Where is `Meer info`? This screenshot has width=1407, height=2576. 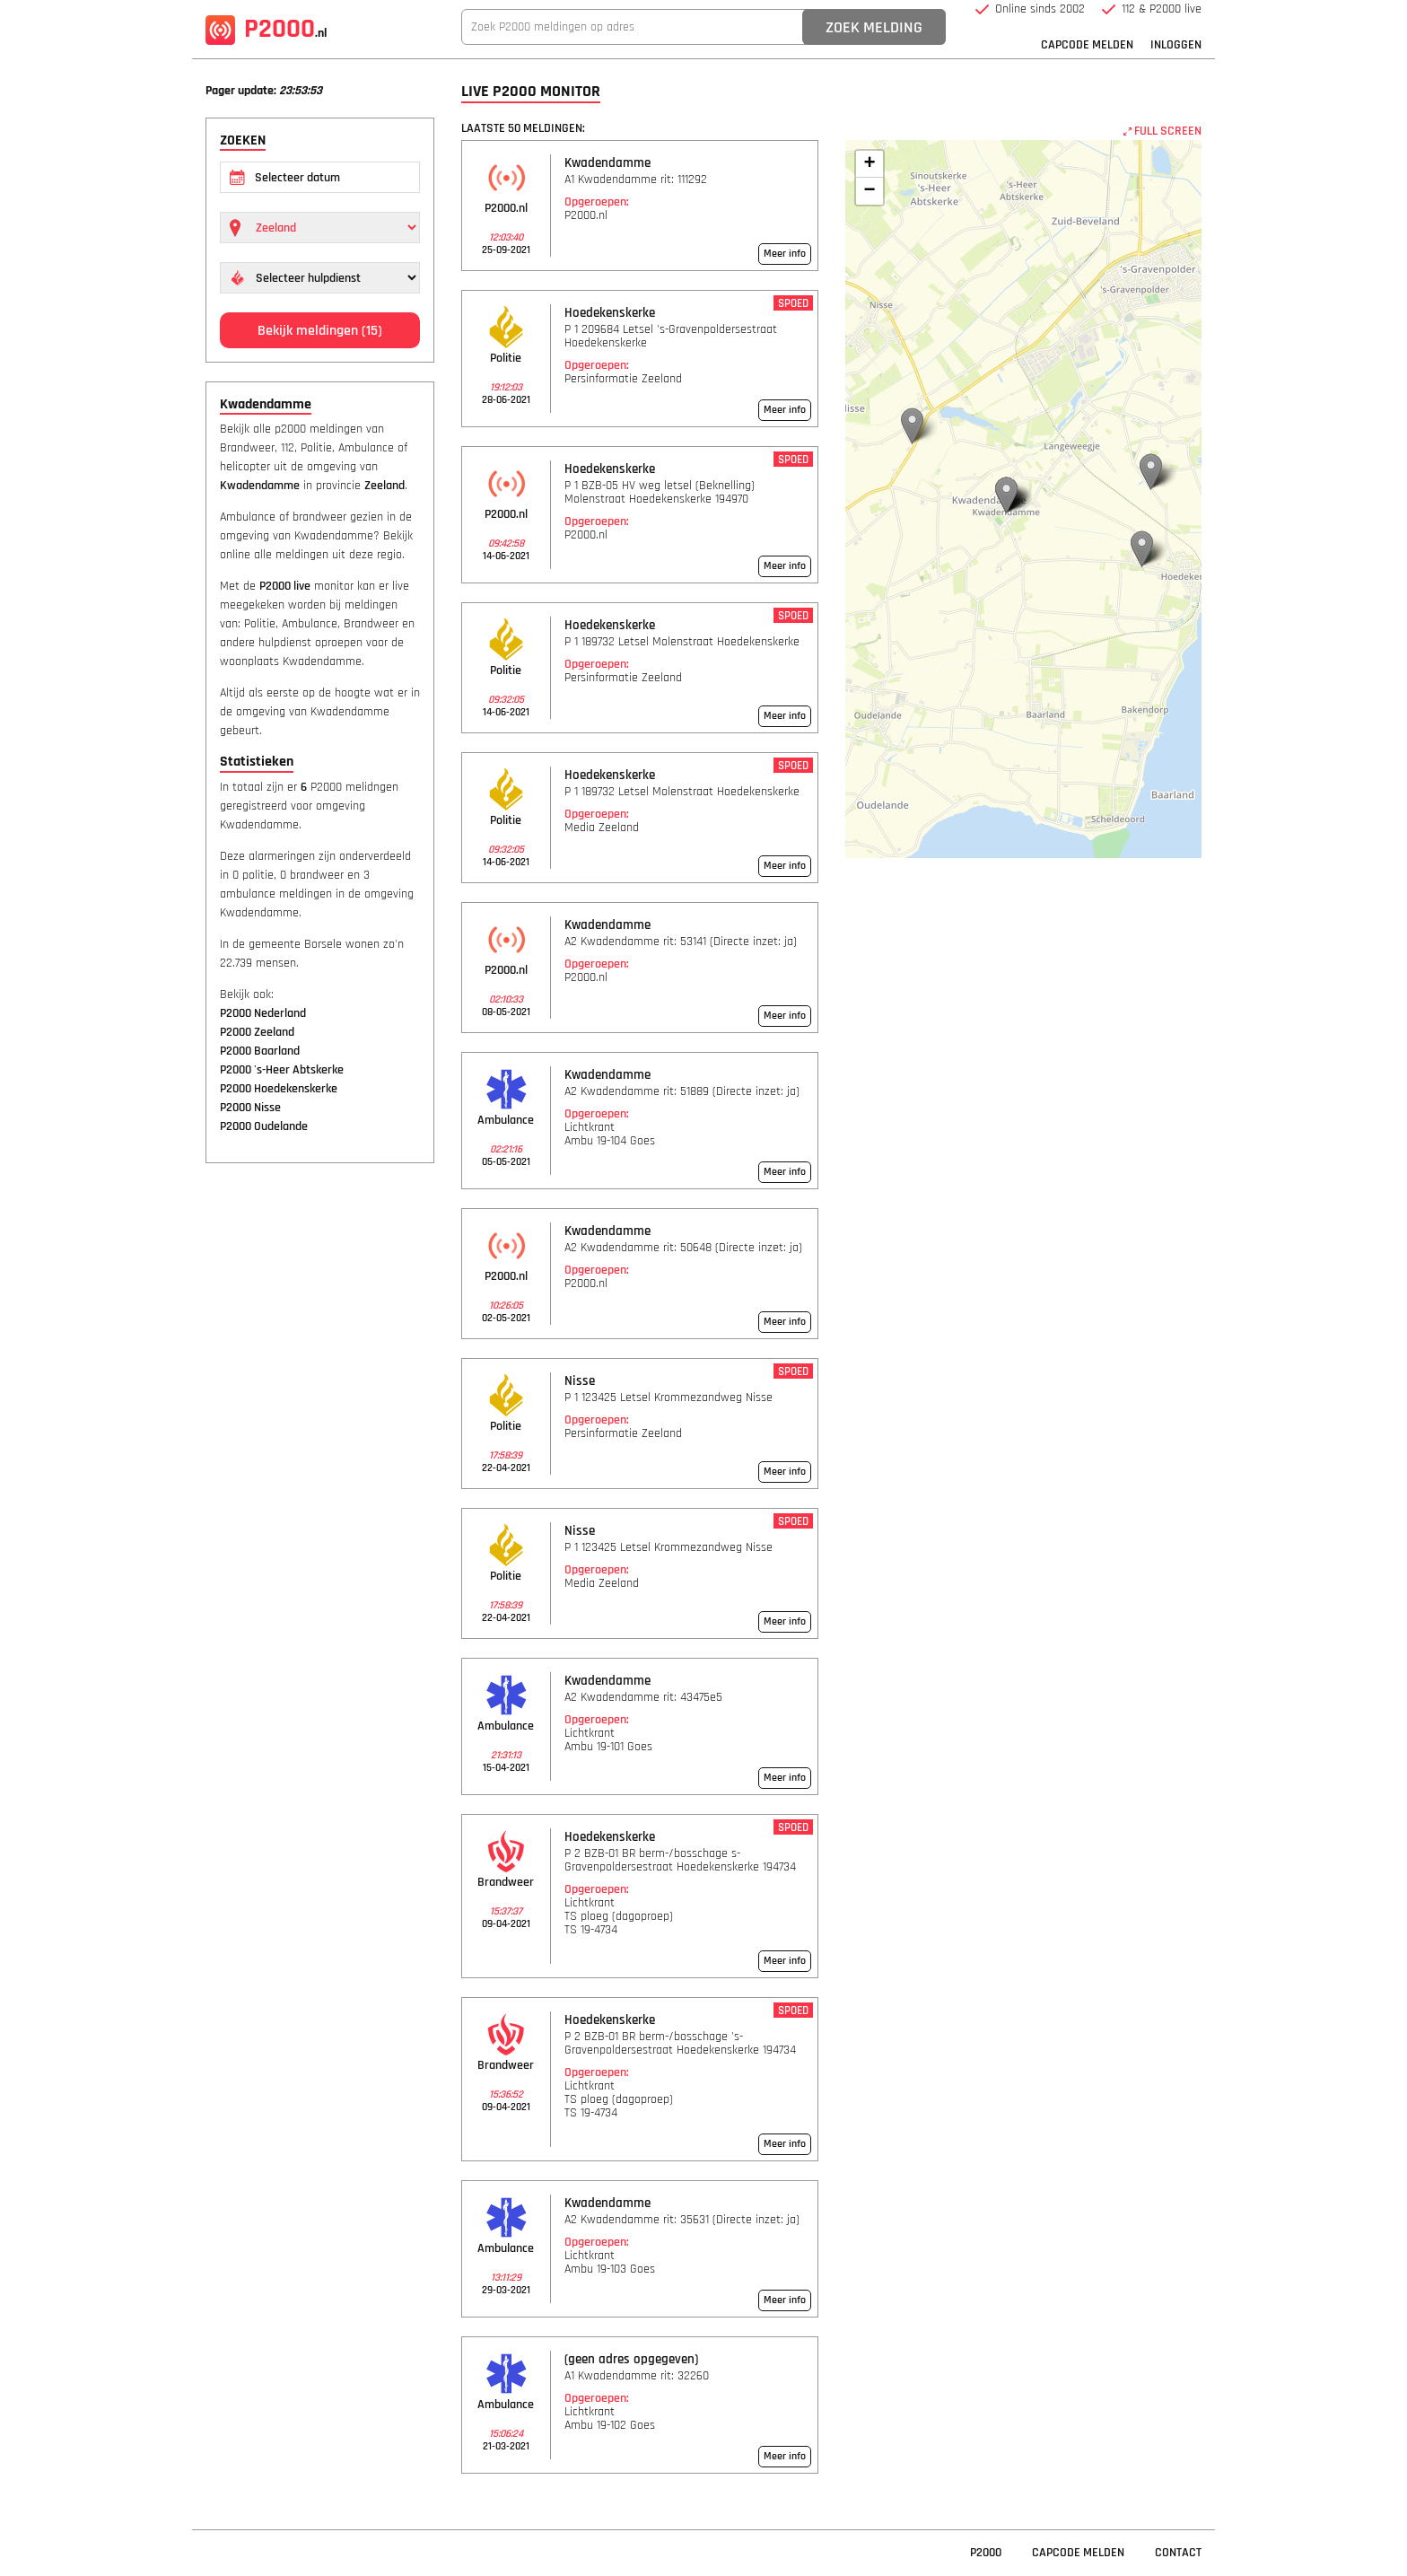
Meer info is located at coordinates (785, 253).